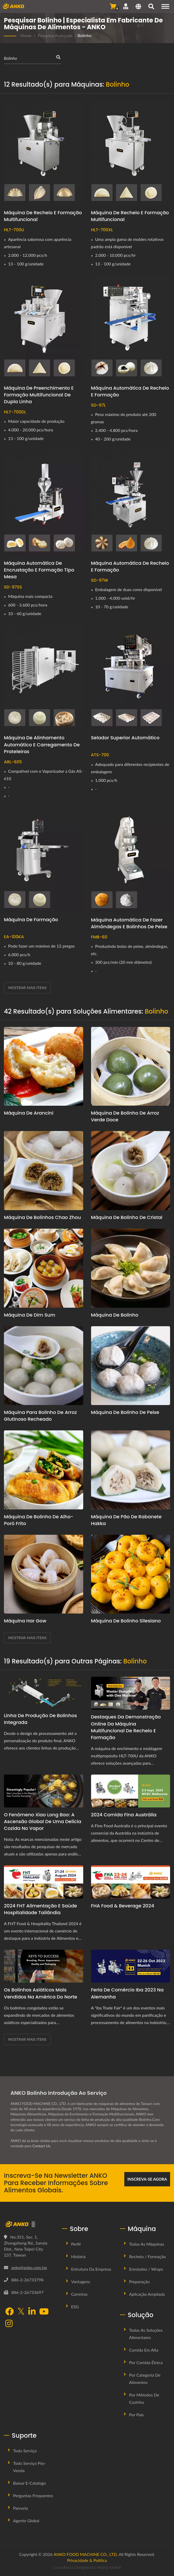  Describe the element at coordinates (42, 1217) in the screenshot. I see `Máquina de bolinhos Chao Zhou` at that location.